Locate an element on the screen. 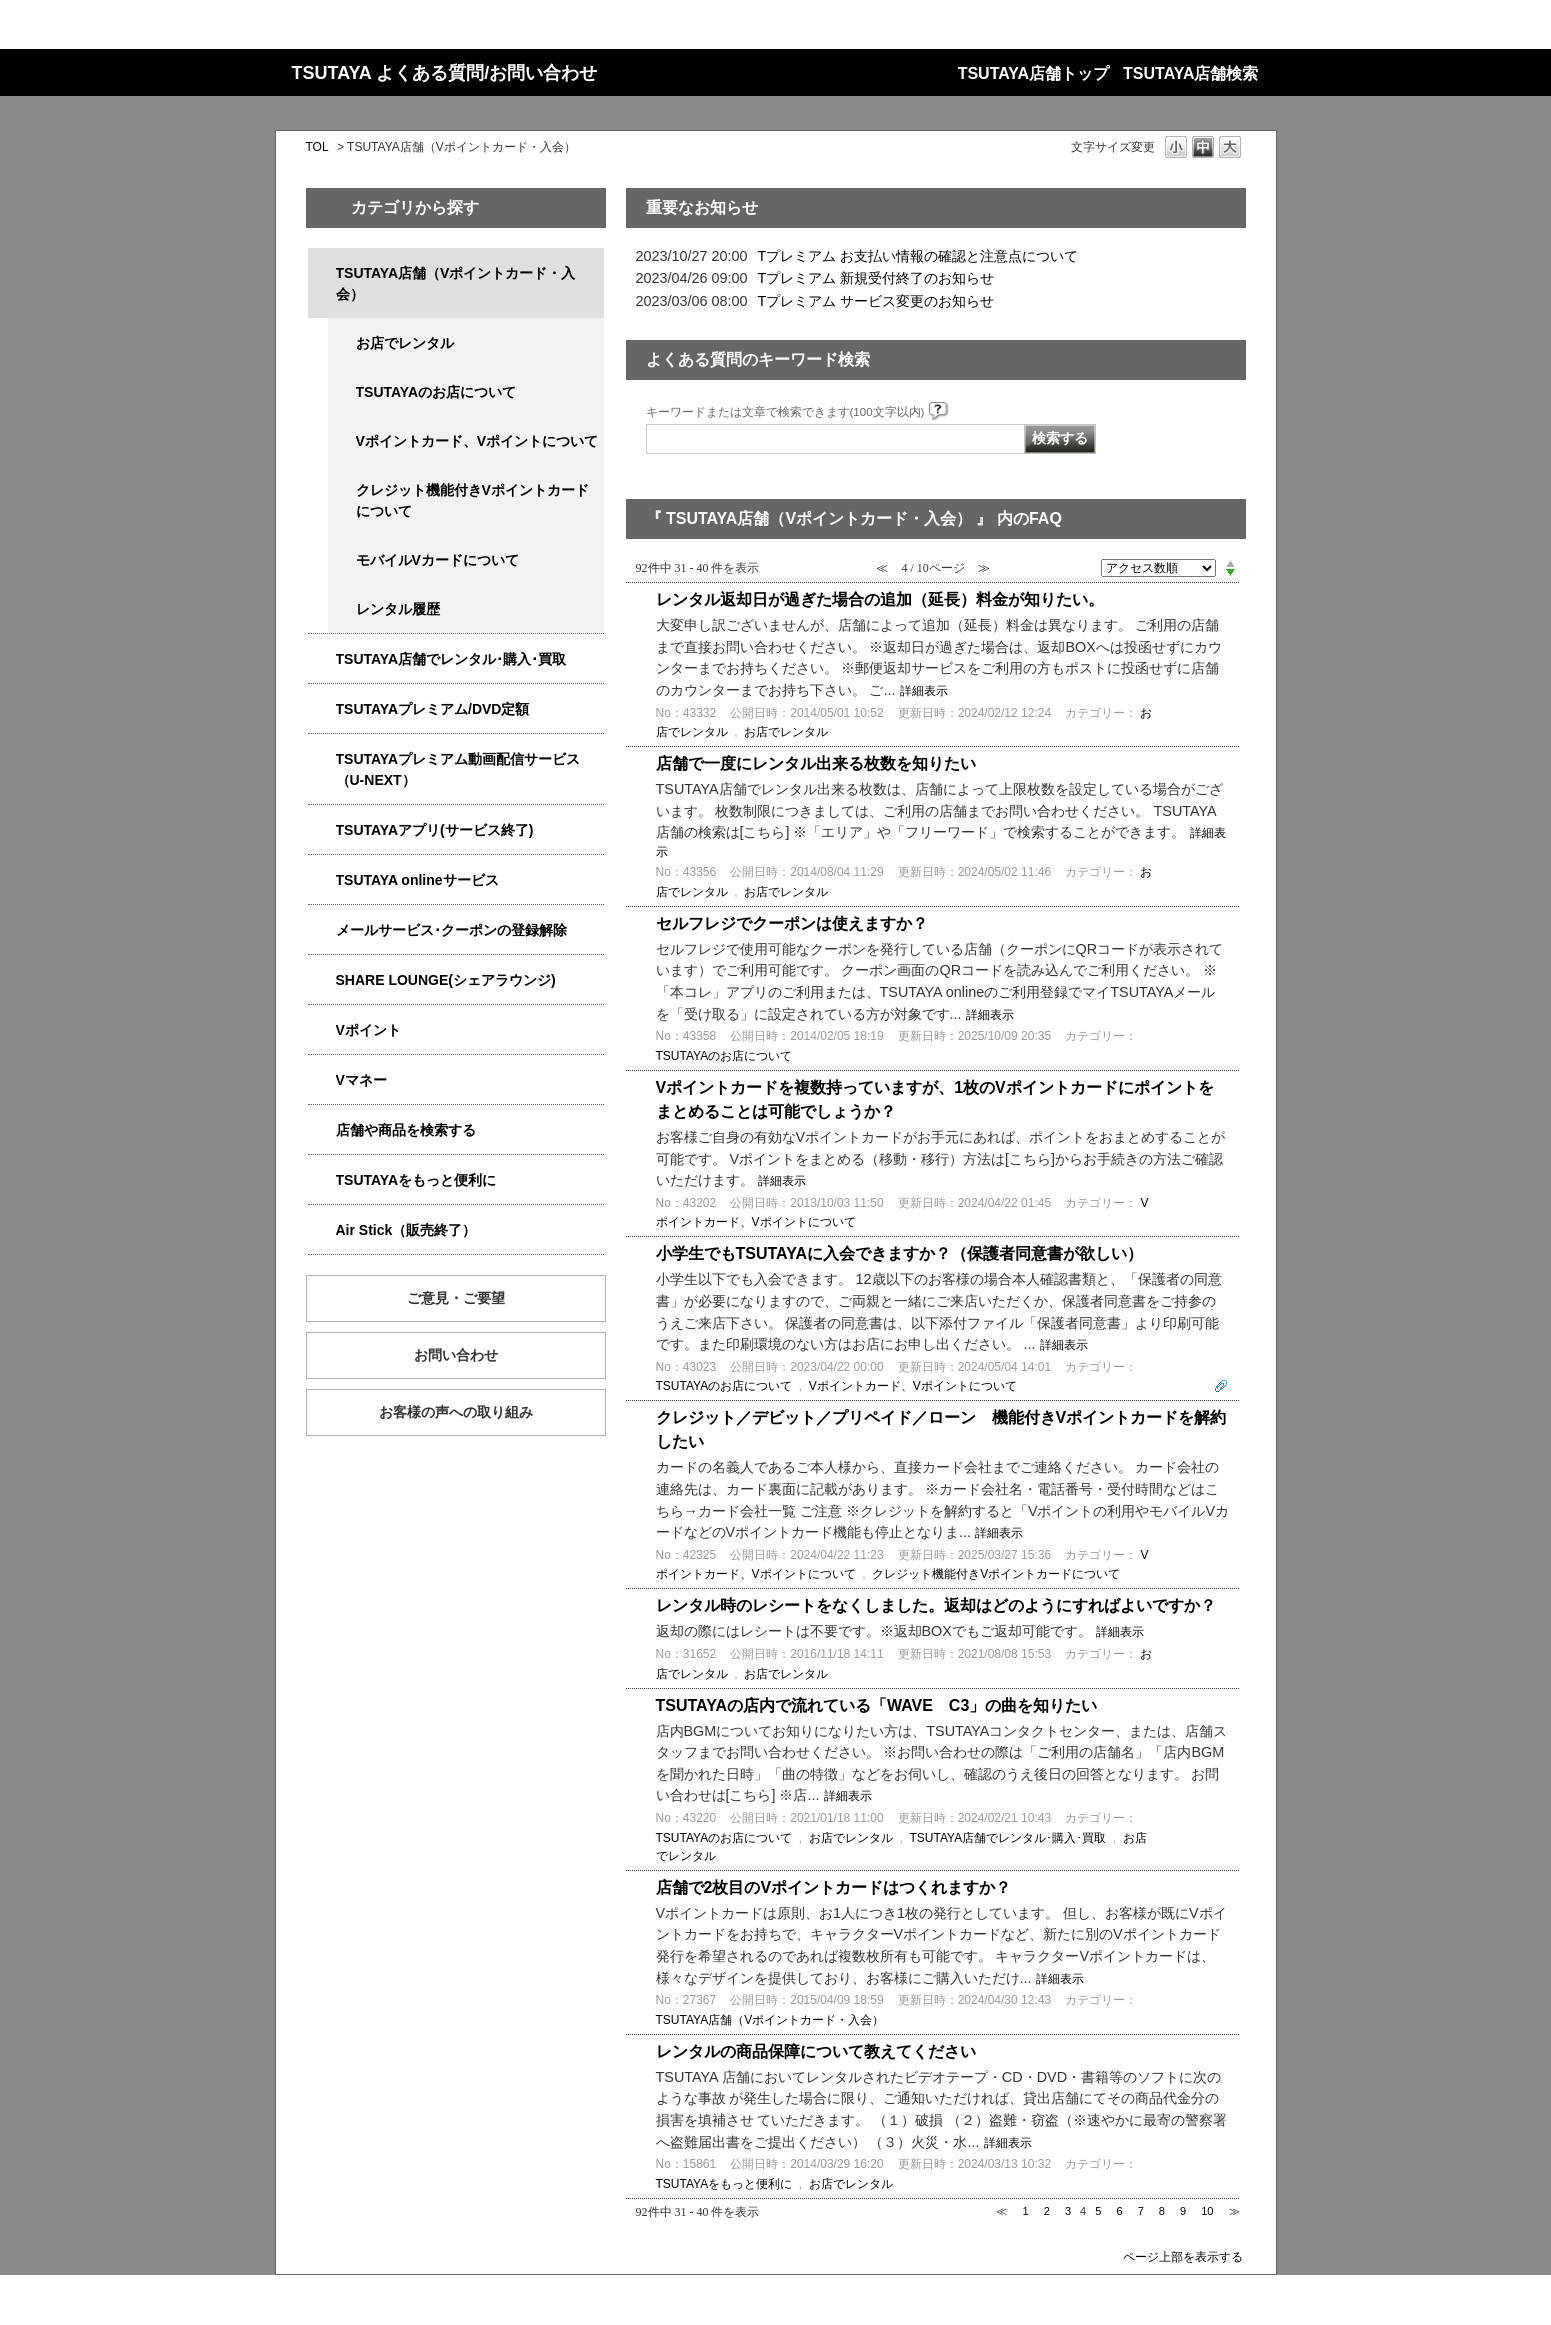 The width and height of the screenshot is (1551, 2325). レンタル時のレシートをなくしました。返却はどのようにすればよいですか？ is located at coordinates (936, 1605).